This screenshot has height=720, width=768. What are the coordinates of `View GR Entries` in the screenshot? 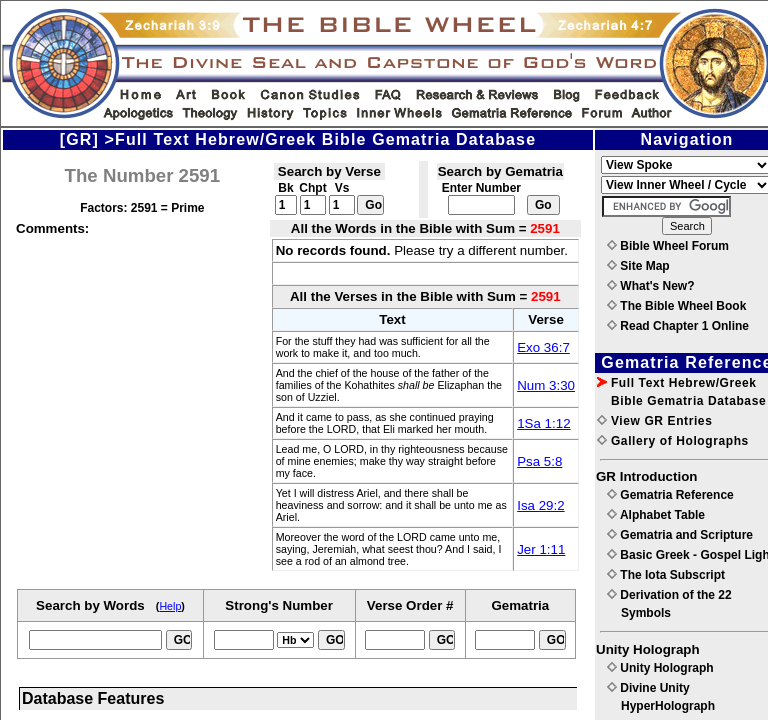 It's located at (654, 421).